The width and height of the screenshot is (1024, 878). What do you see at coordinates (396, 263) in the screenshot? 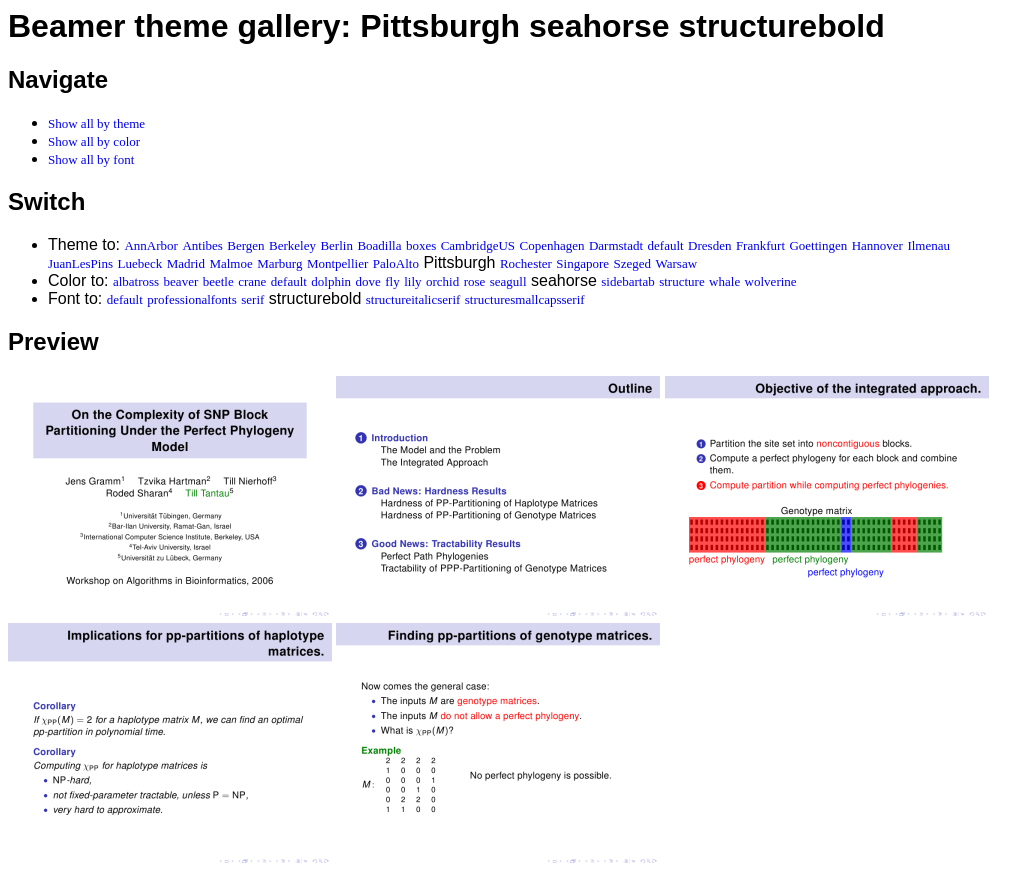
I see `PaloAlto` at bounding box center [396, 263].